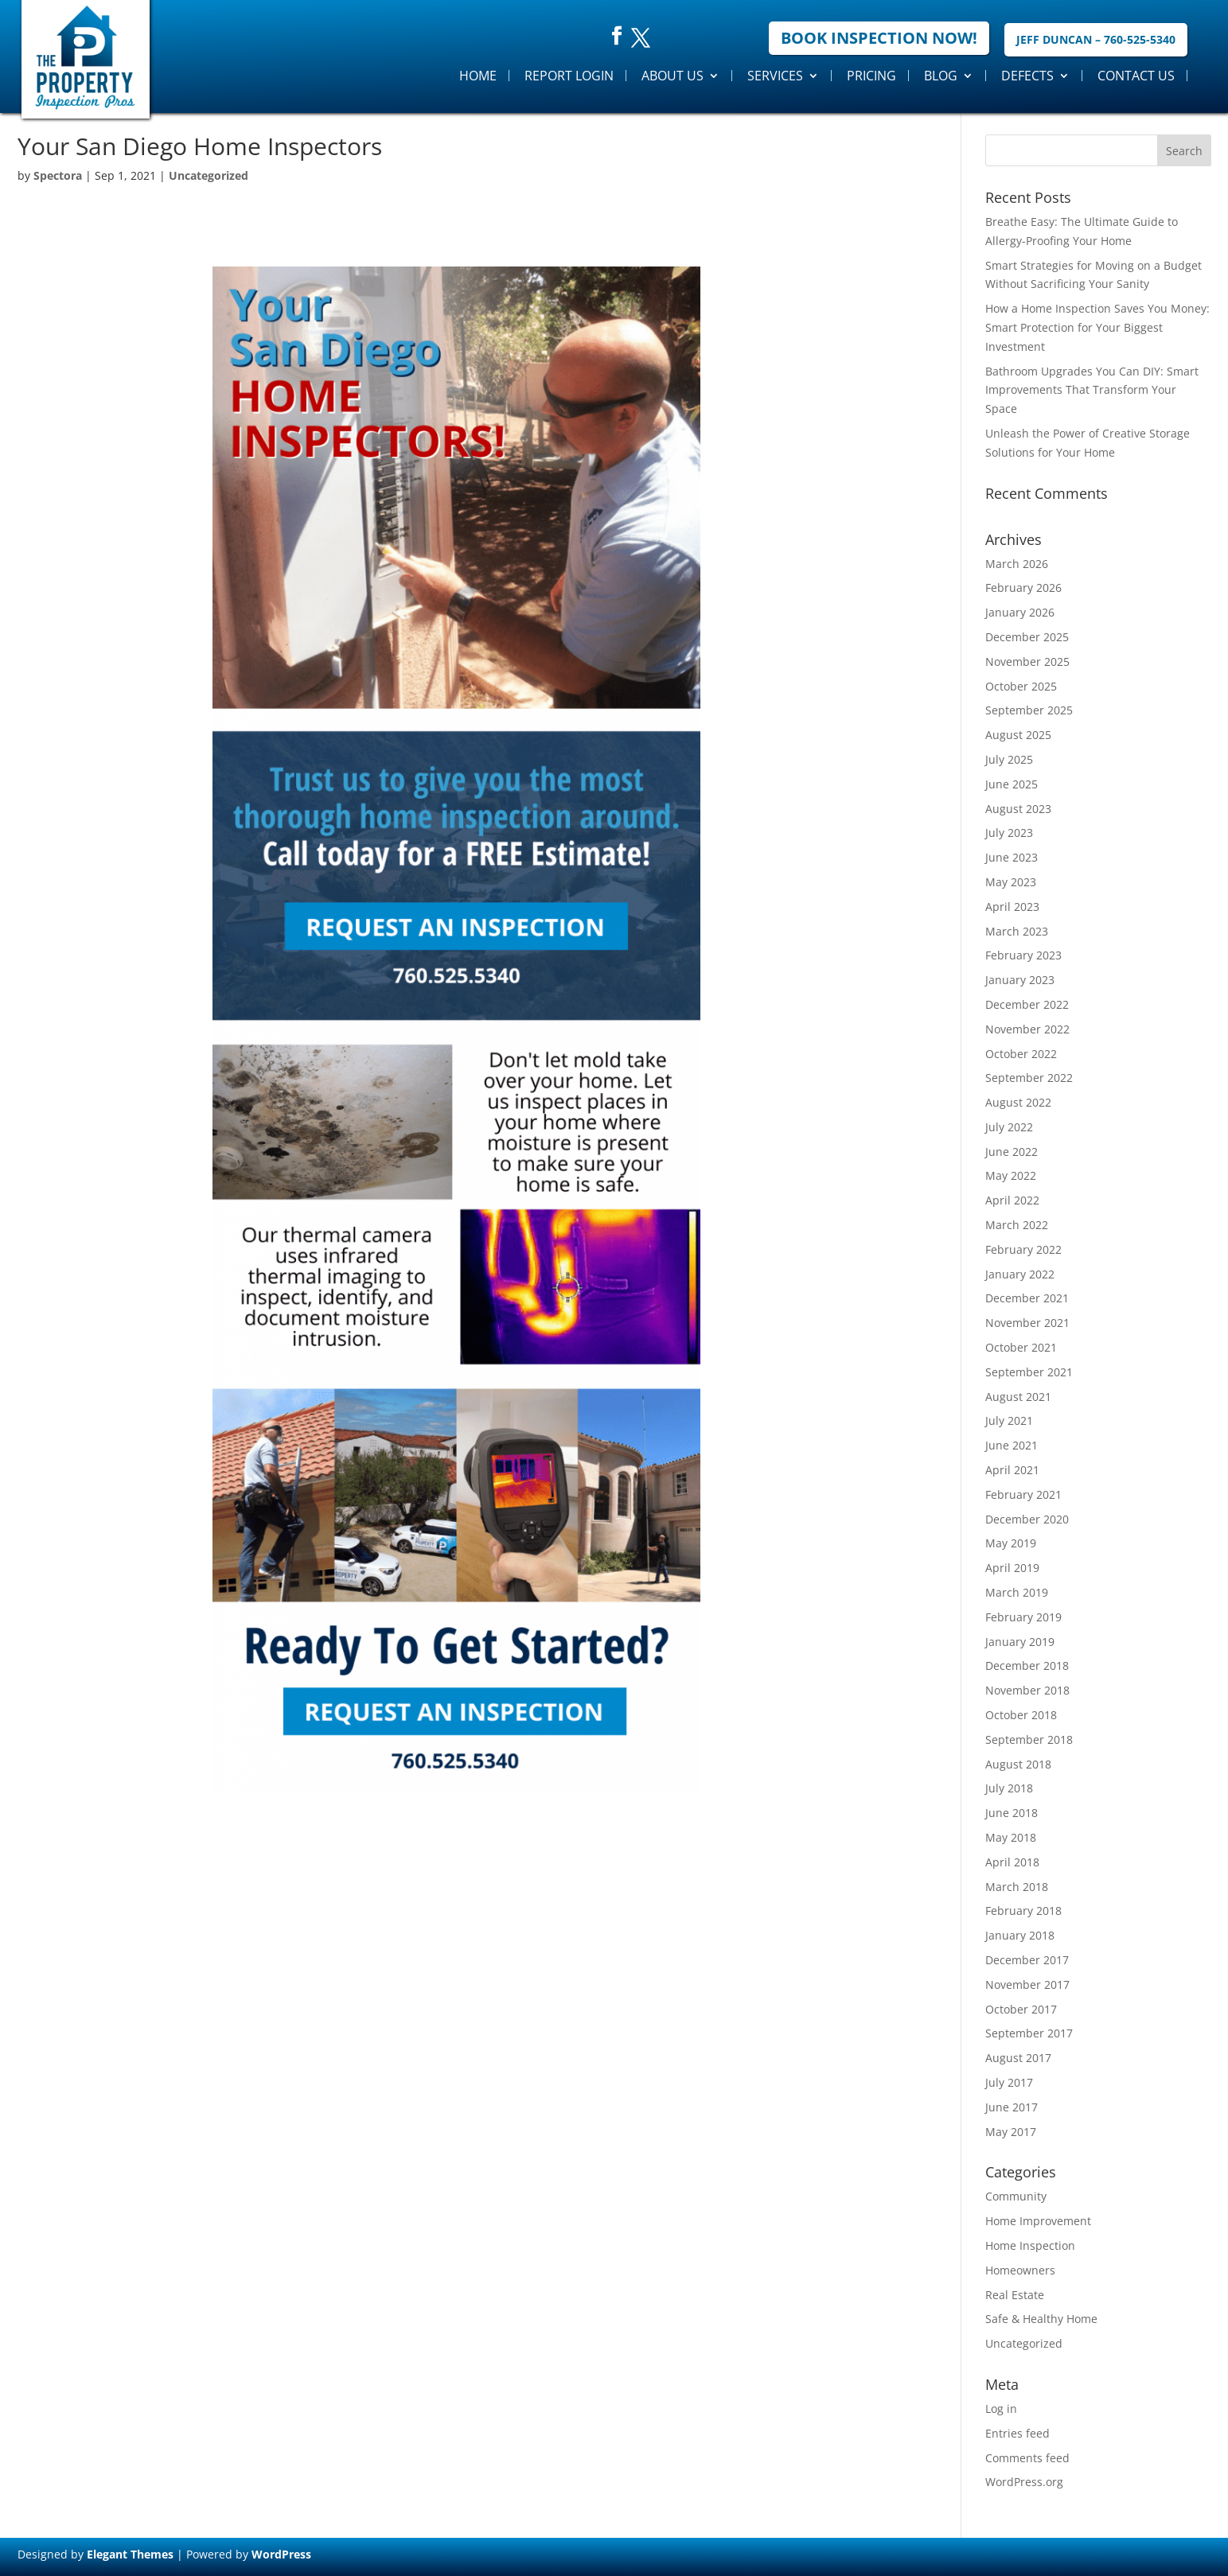  I want to click on July 2021, so click(1009, 1420).